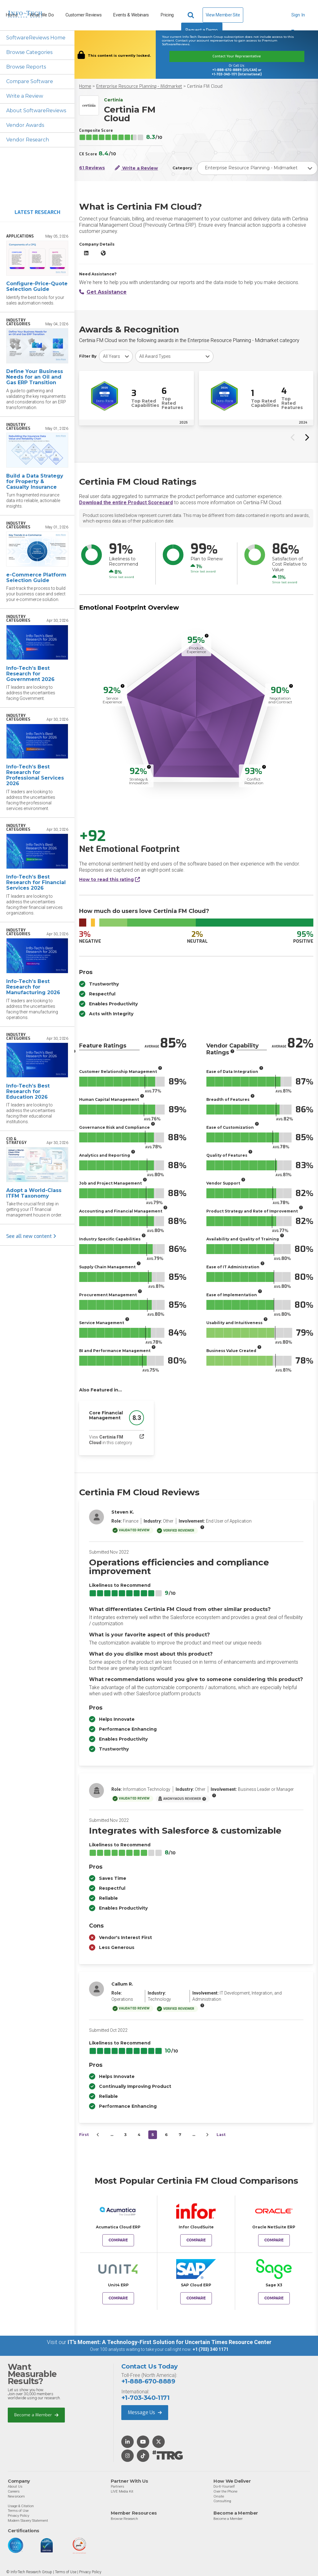 The height and width of the screenshot is (2576, 318). What do you see at coordinates (15, 2486) in the screenshot?
I see `About Us` at bounding box center [15, 2486].